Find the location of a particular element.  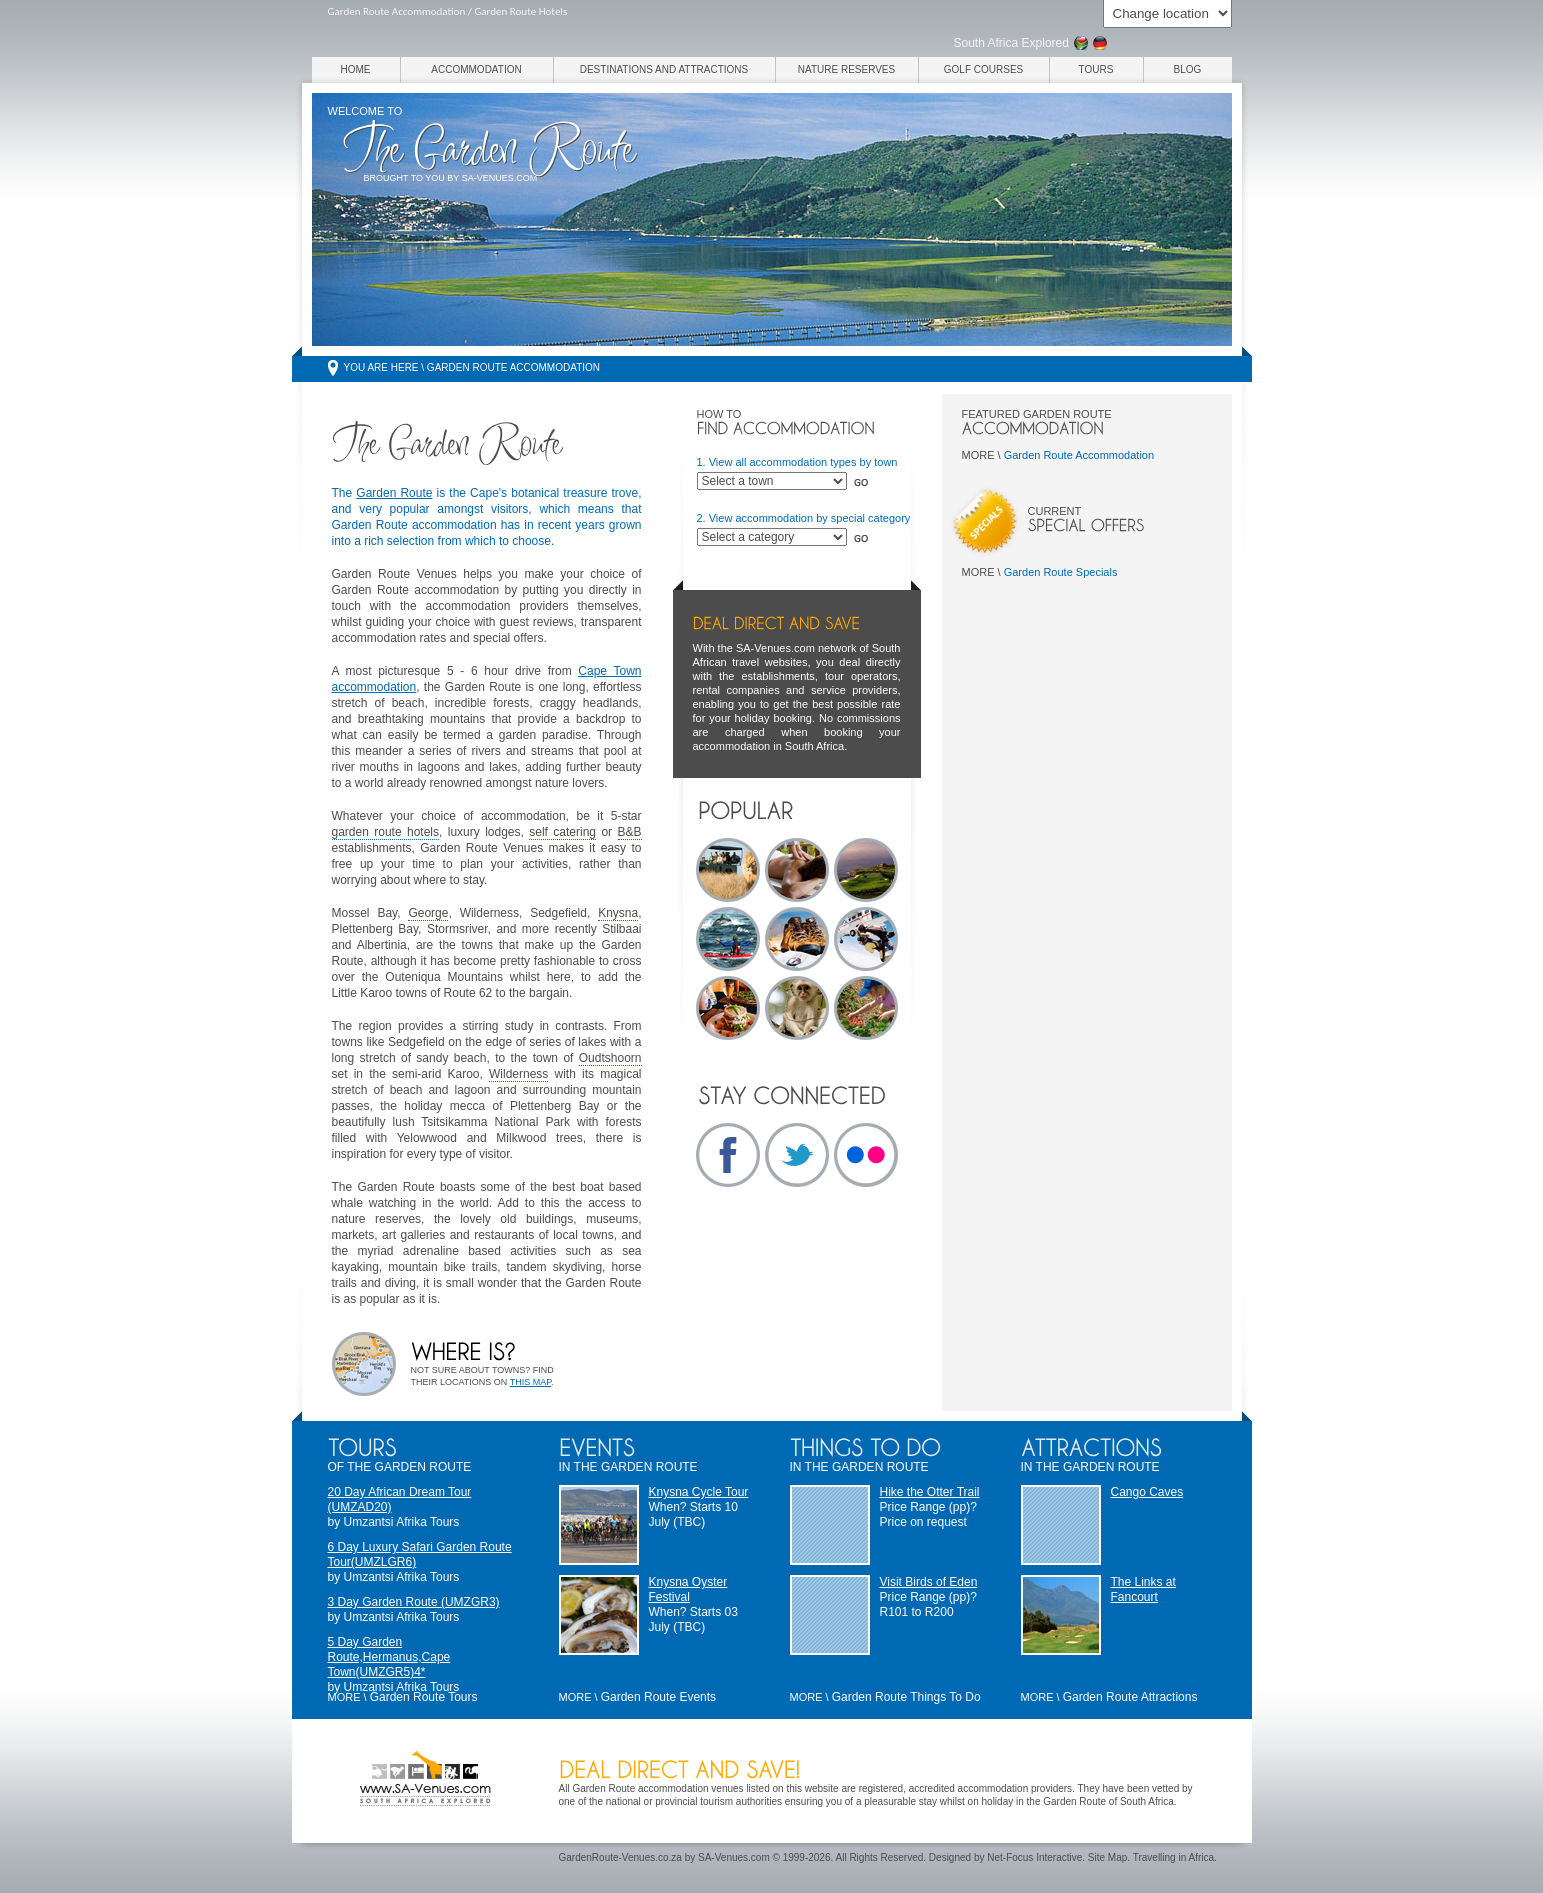

Garden Route Specials is located at coordinates (1061, 572).